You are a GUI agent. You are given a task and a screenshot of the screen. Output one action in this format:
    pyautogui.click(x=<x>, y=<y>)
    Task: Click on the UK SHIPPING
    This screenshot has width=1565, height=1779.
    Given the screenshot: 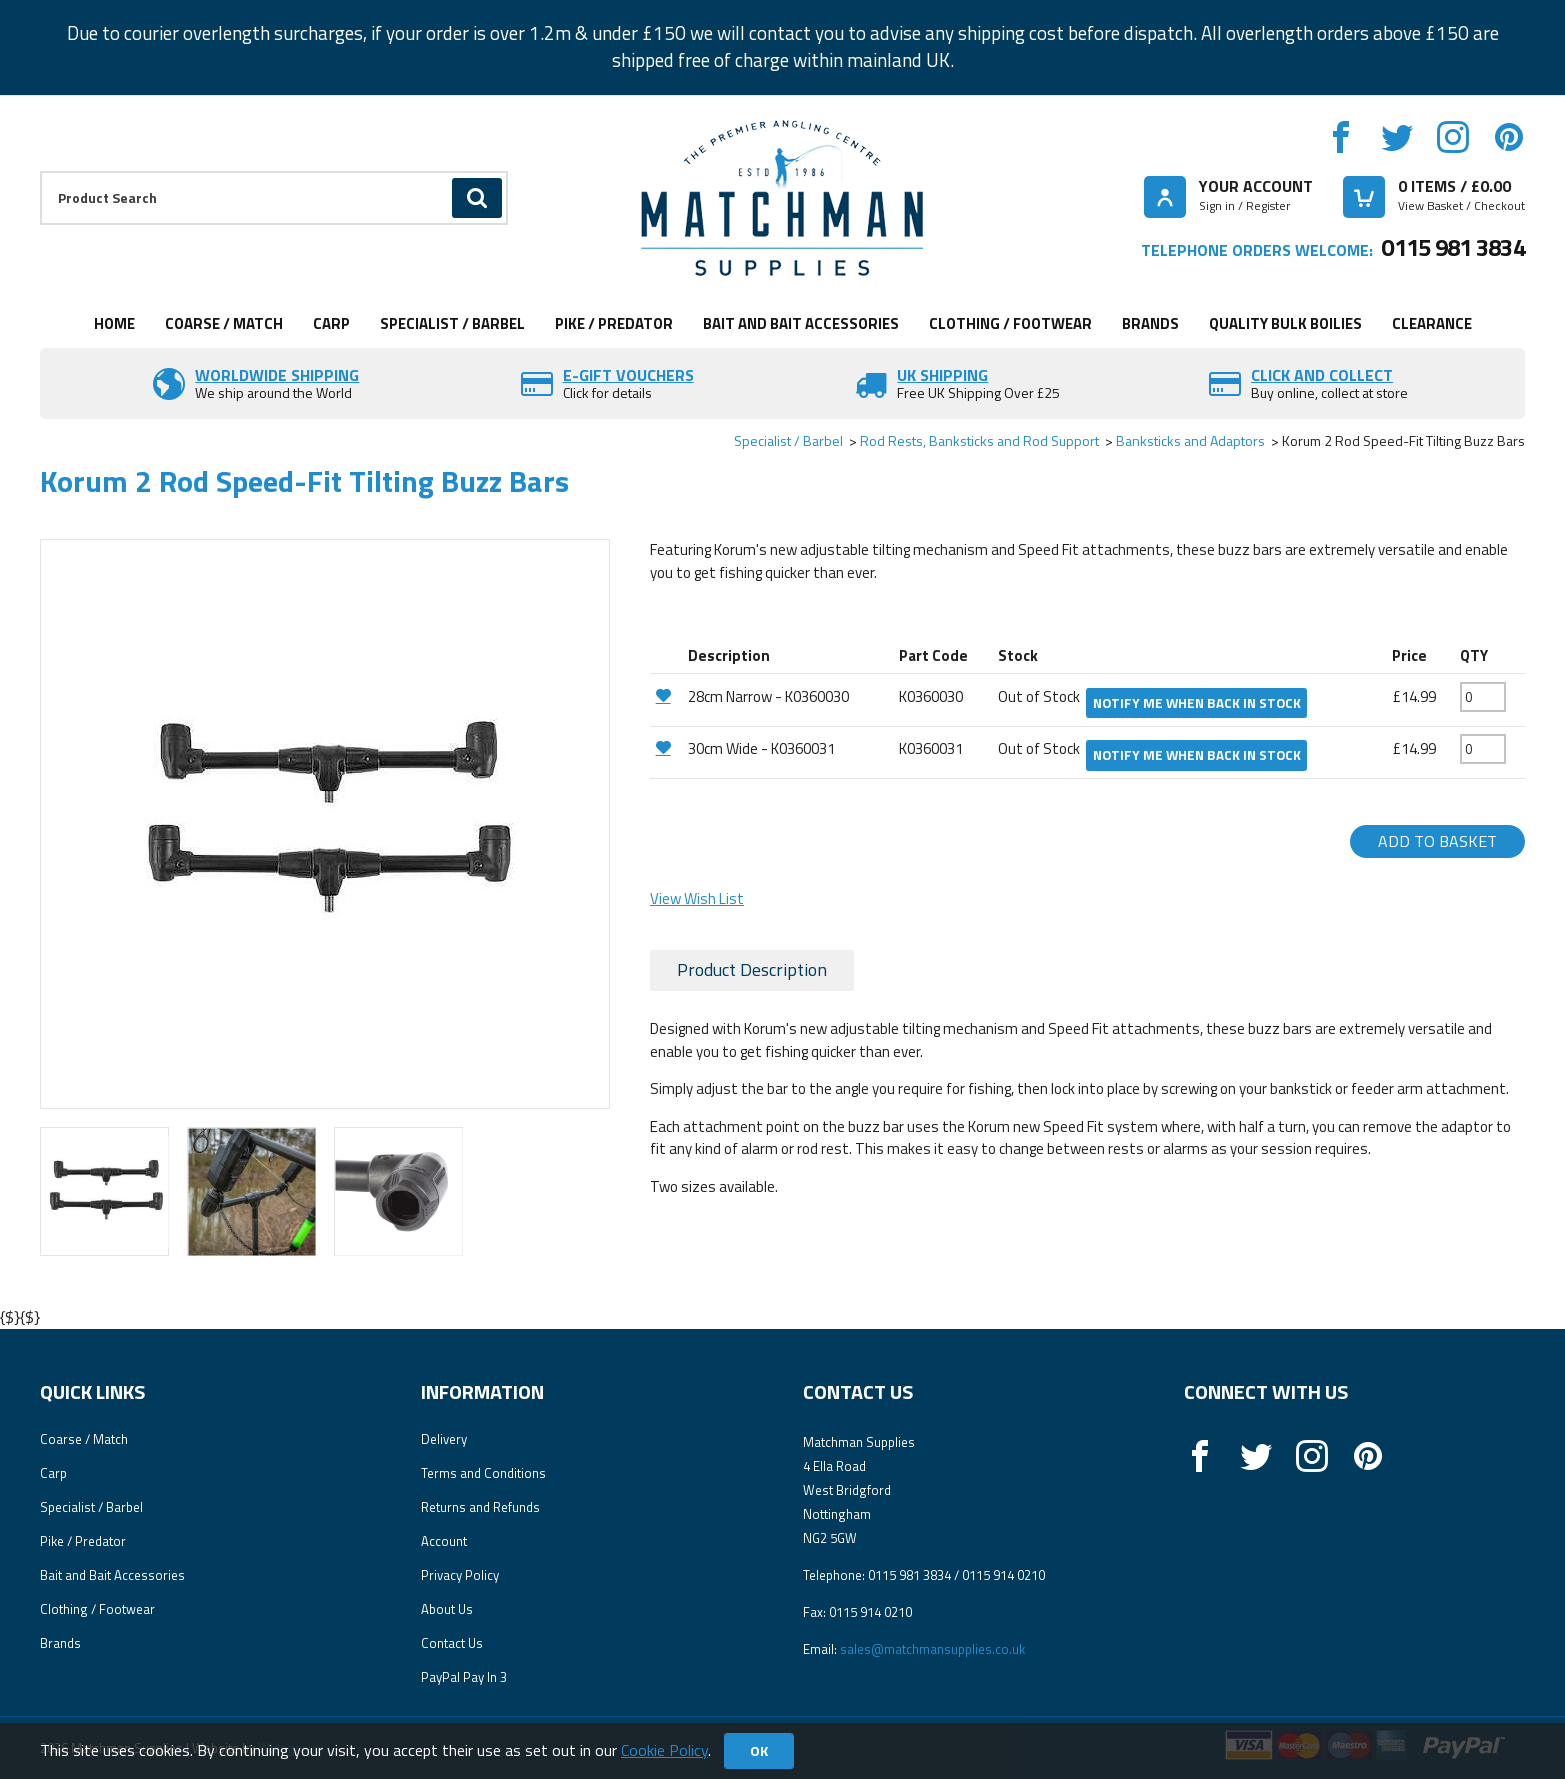 What is the action you would take?
    pyautogui.click(x=942, y=375)
    